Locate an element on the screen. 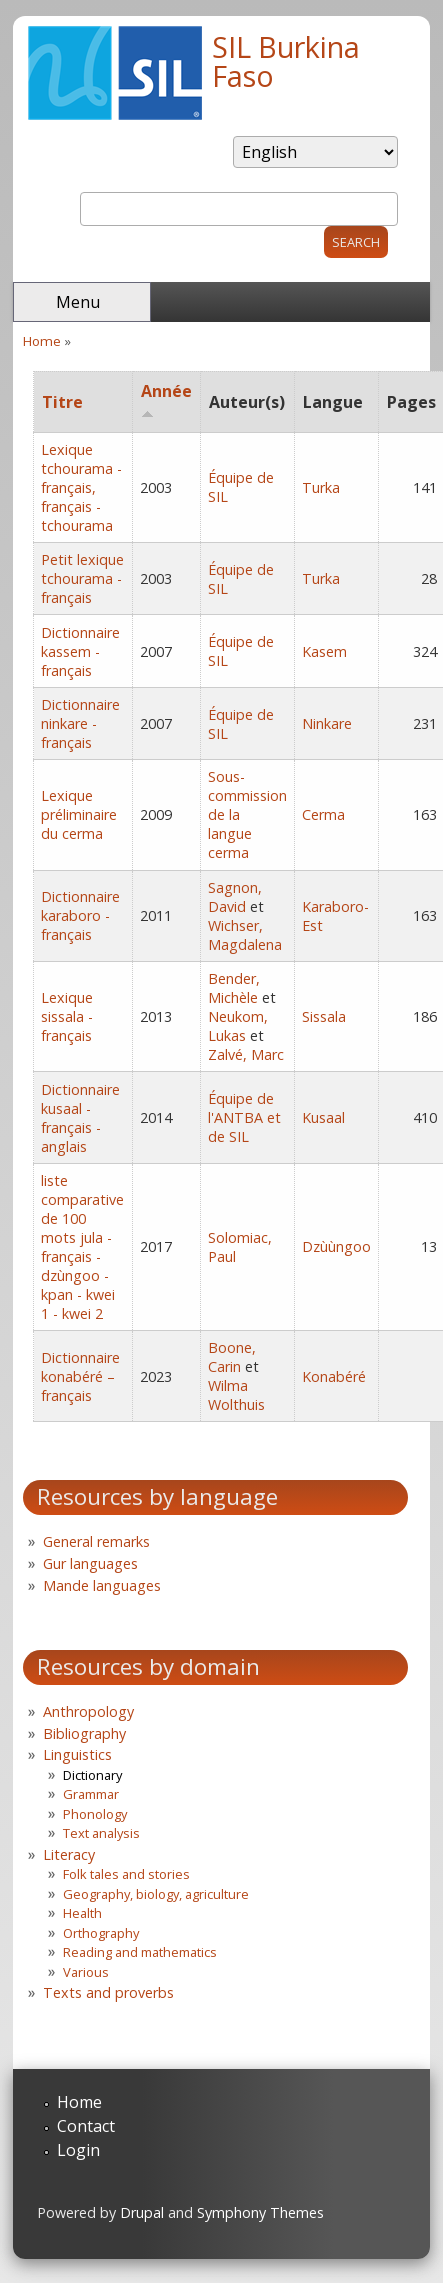  Mande languages is located at coordinates (102, 1585).